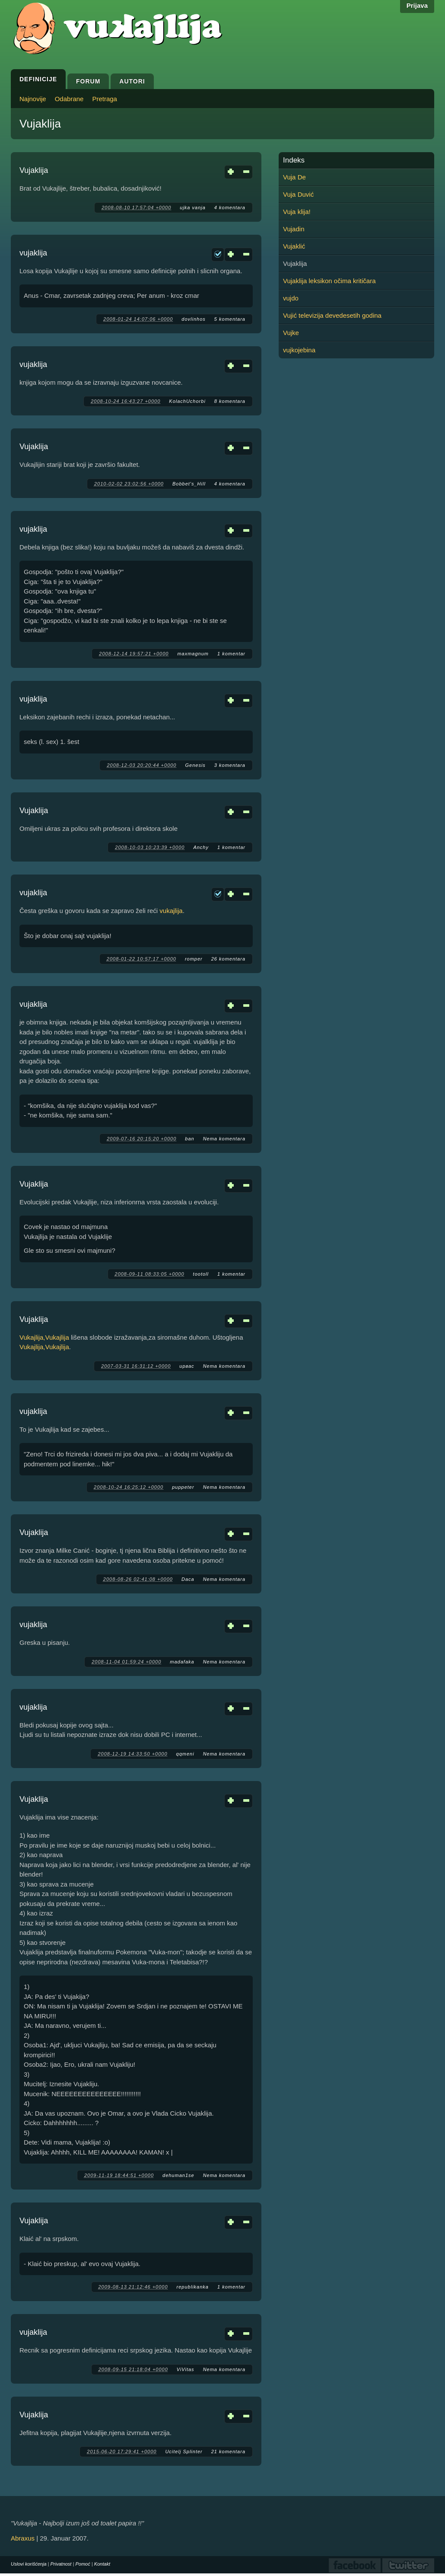  I want to click on madafaka, so click(182, 1661).